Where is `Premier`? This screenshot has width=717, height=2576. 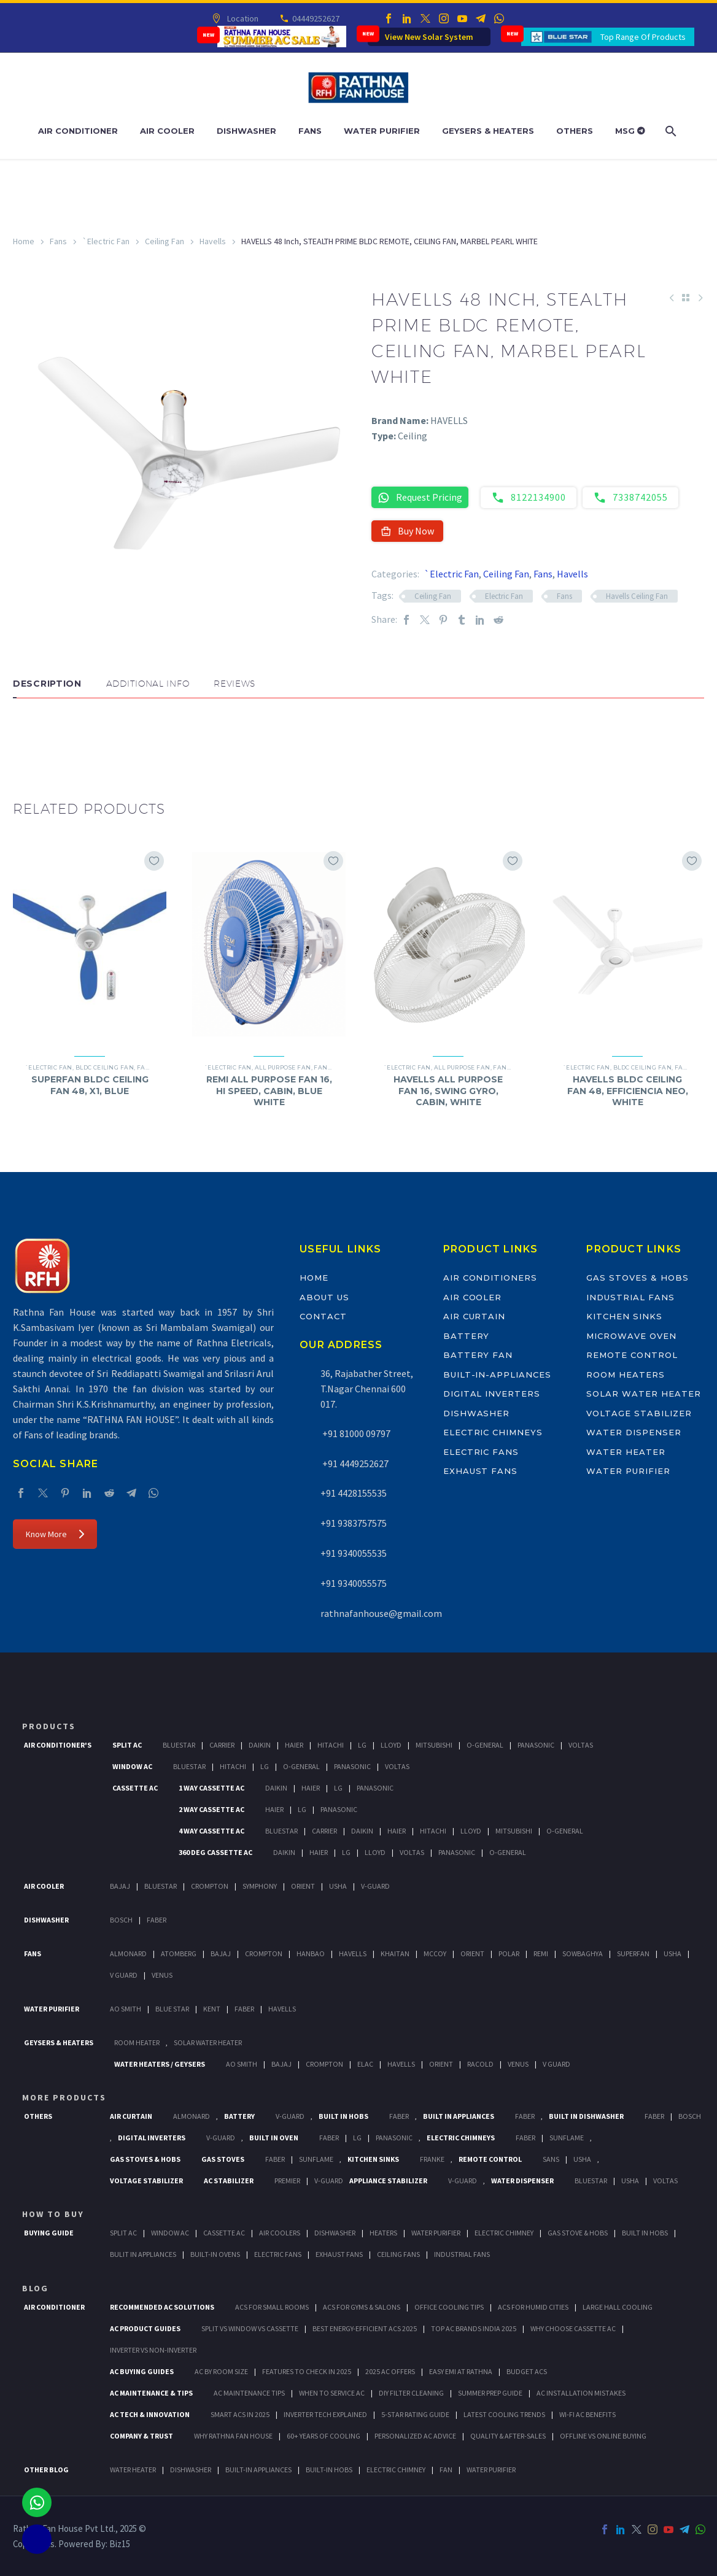 Premier is located at coordinates (287, 2180).